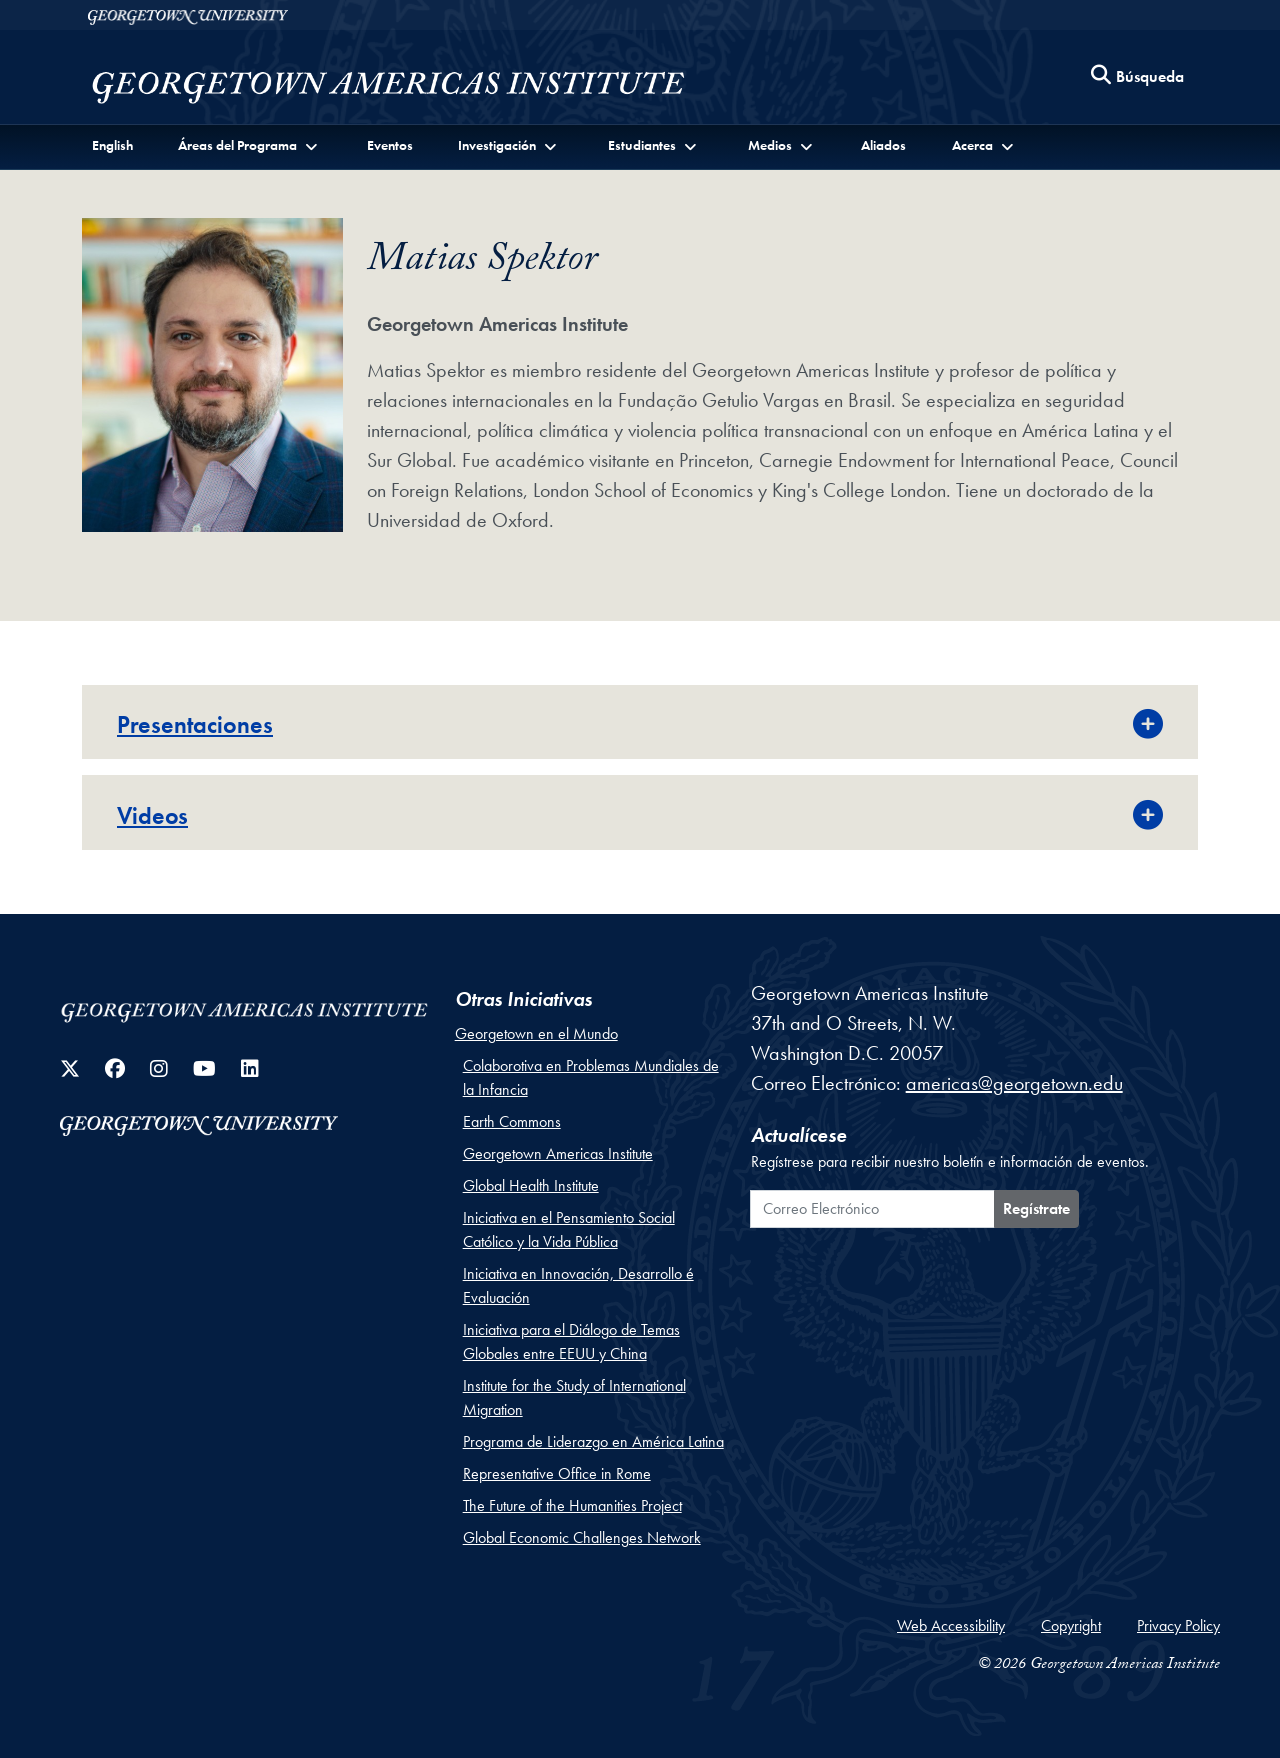 The image size is (1280, 1758). I want to click on English, so click(112, 145).